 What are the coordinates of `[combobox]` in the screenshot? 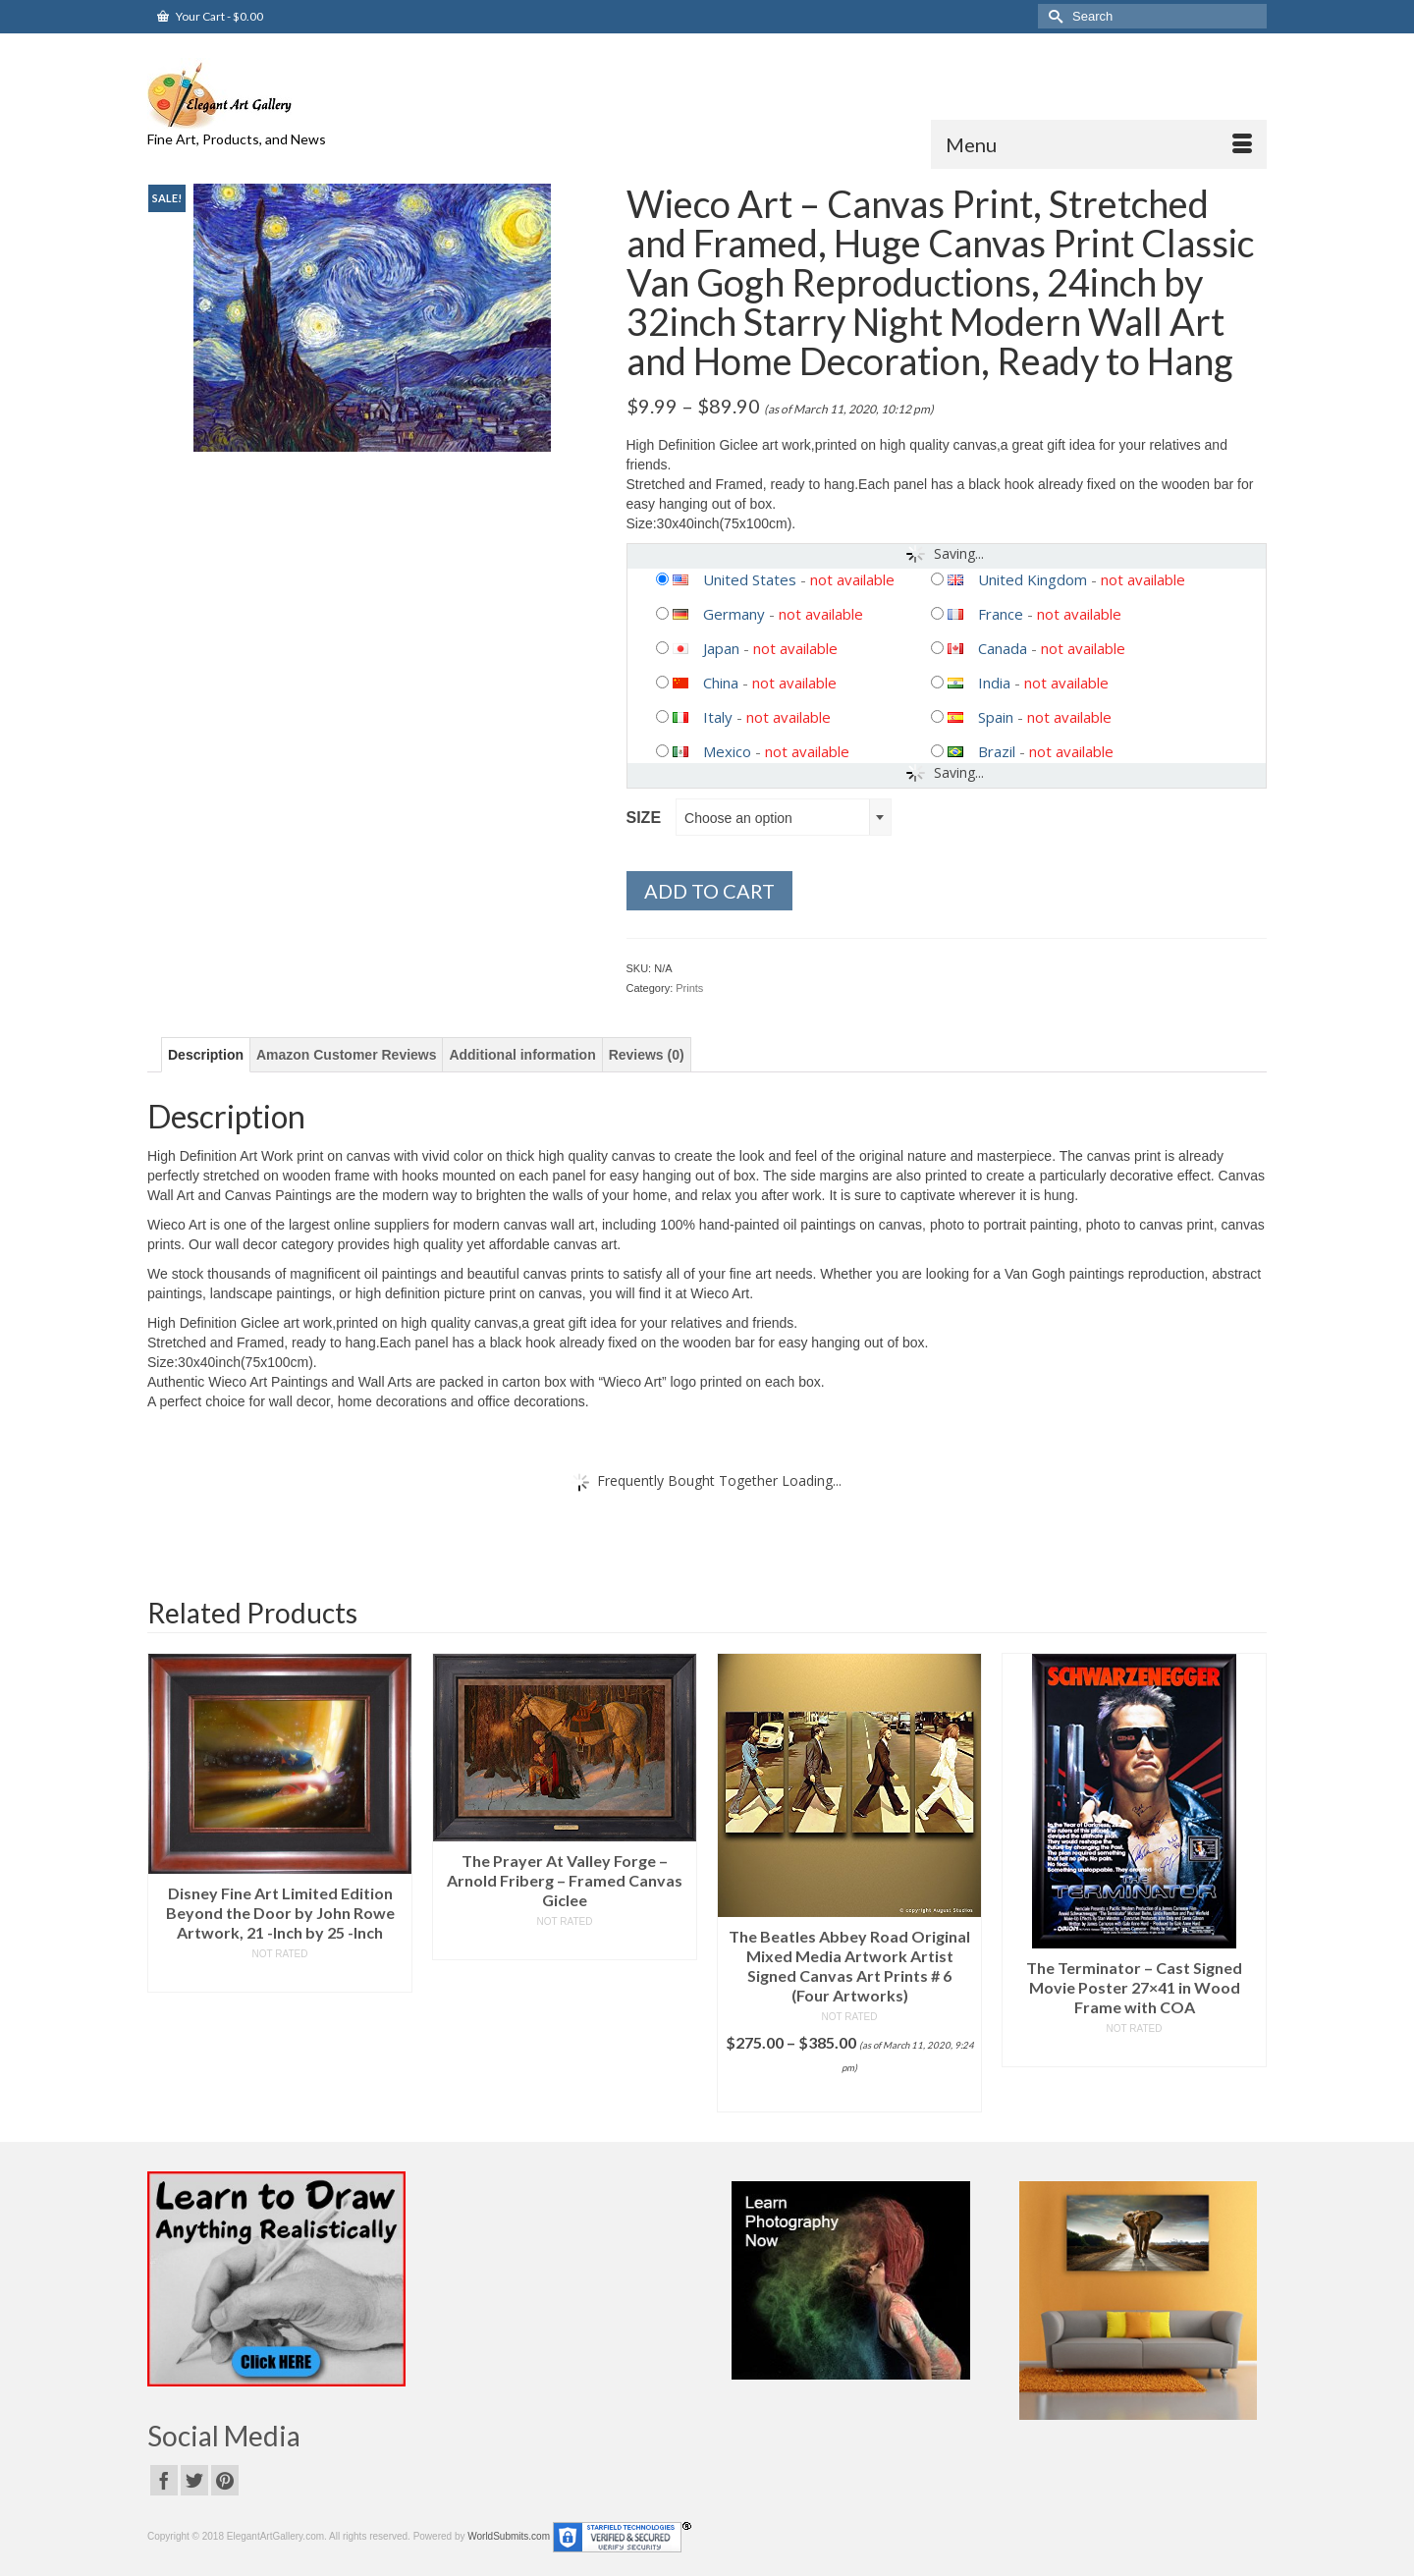 It's located at (784, 817).